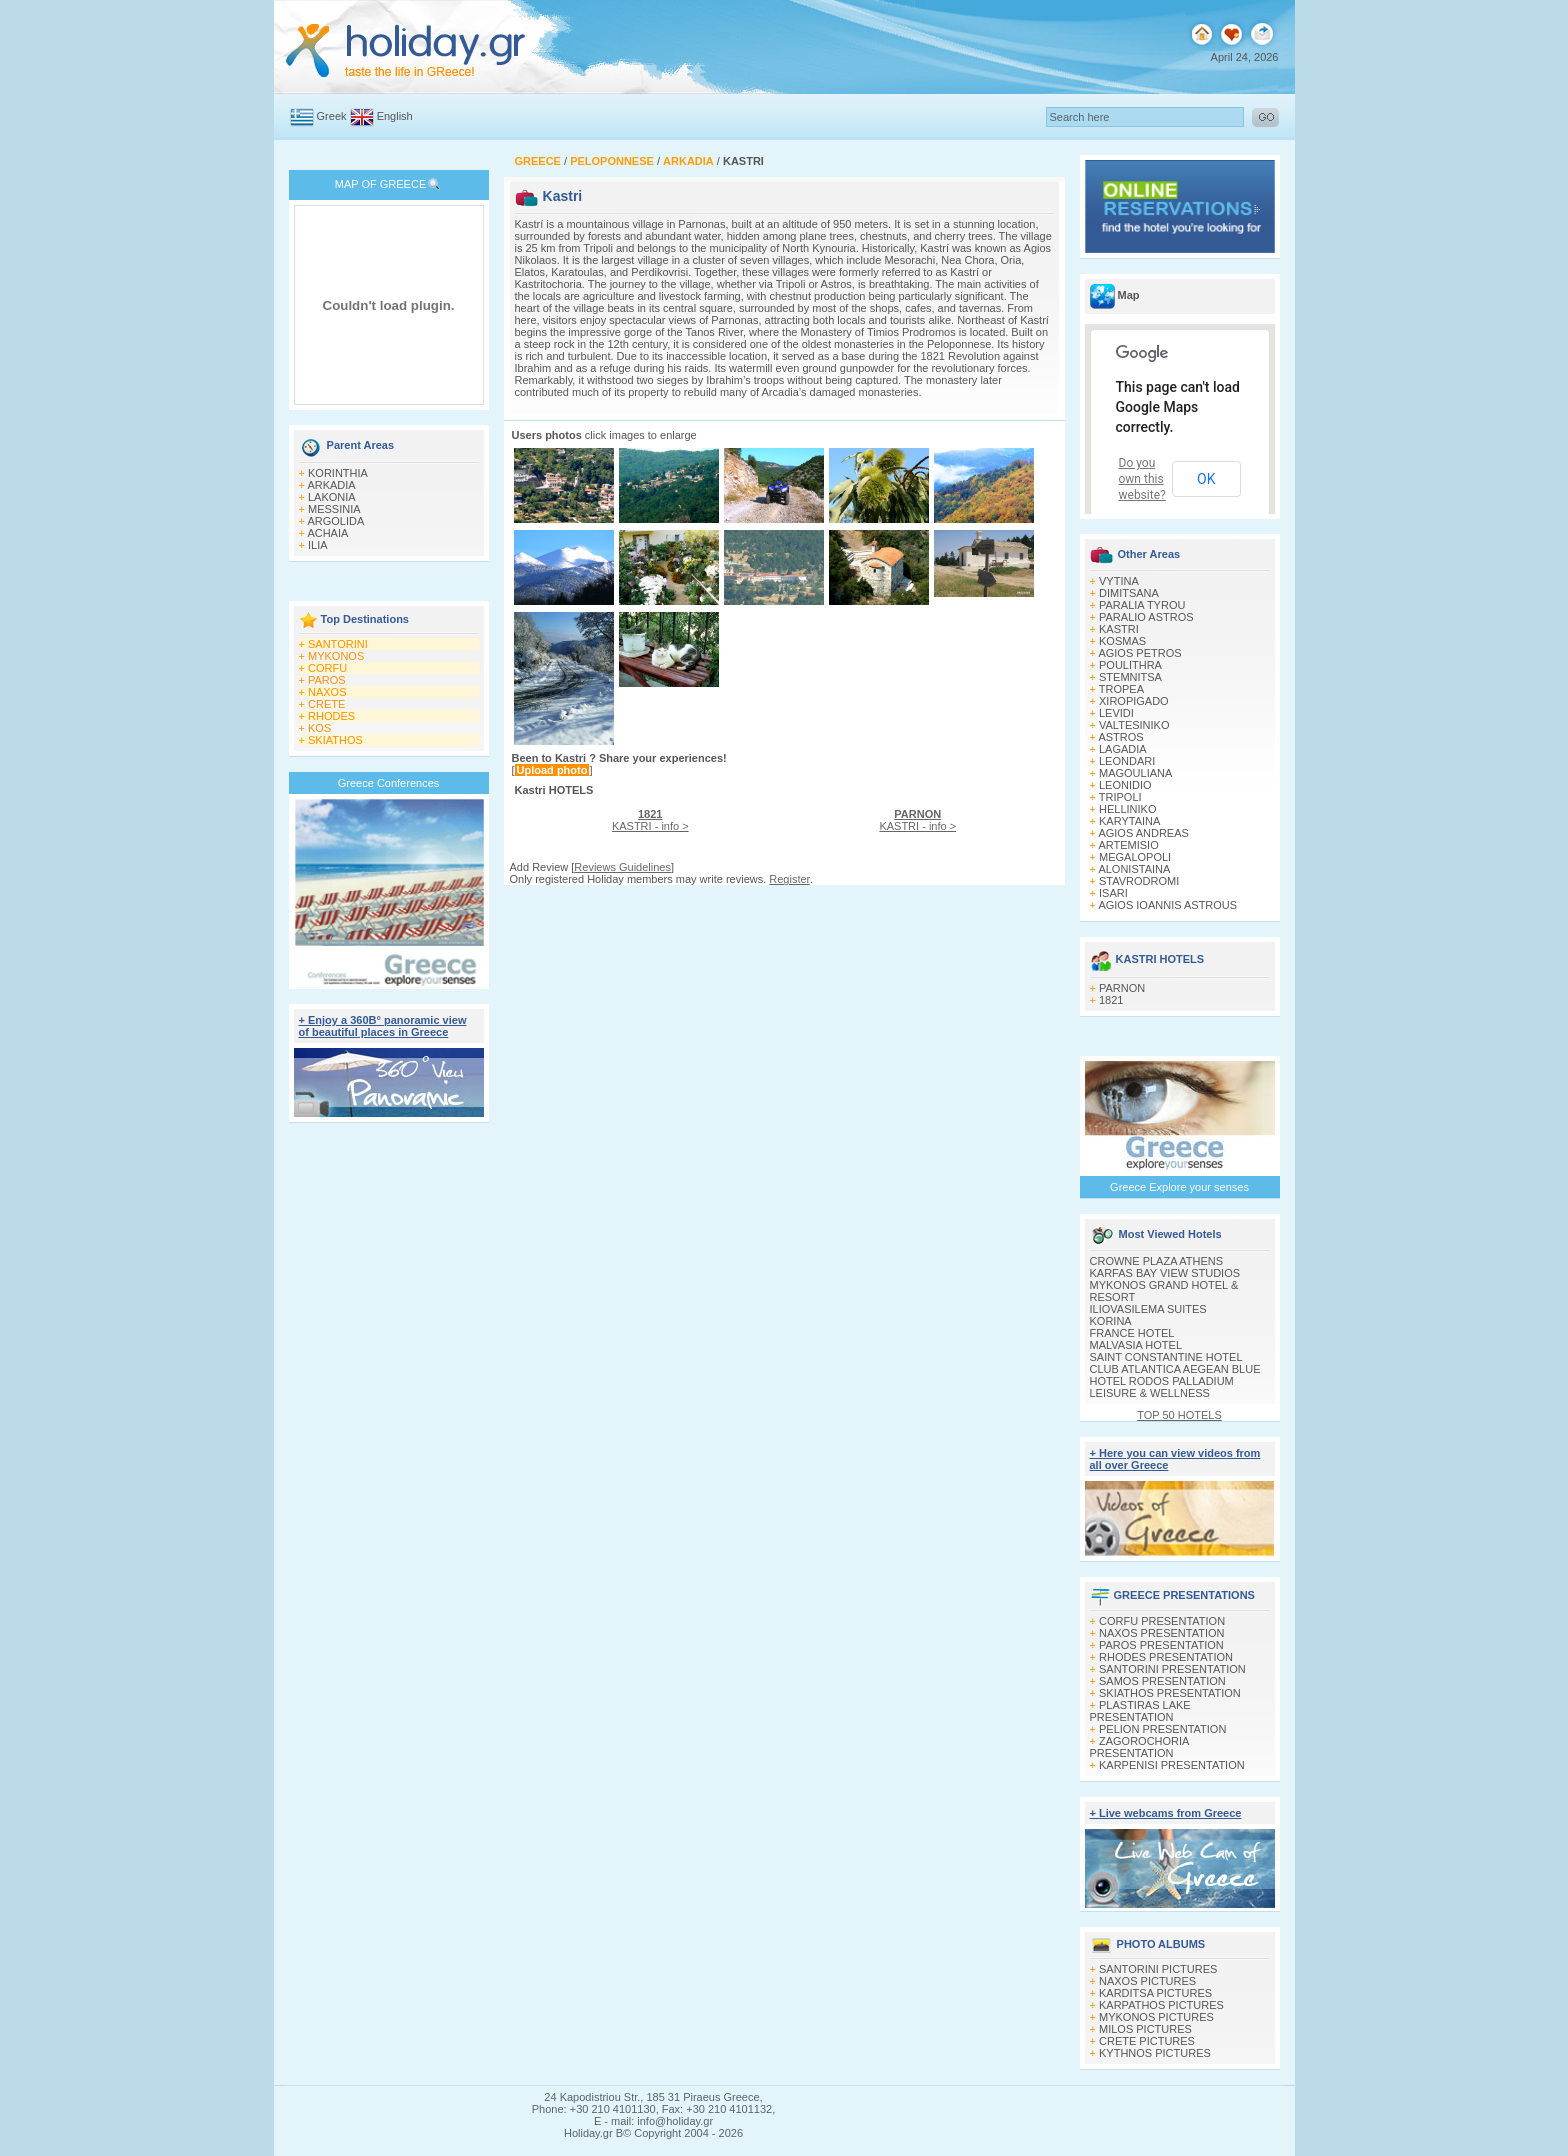 This screenshot has width=1568, height=2156. Describe the element at coordinates (622, 867) in the screenshot. I see `Reviews Guidelines` at that location.